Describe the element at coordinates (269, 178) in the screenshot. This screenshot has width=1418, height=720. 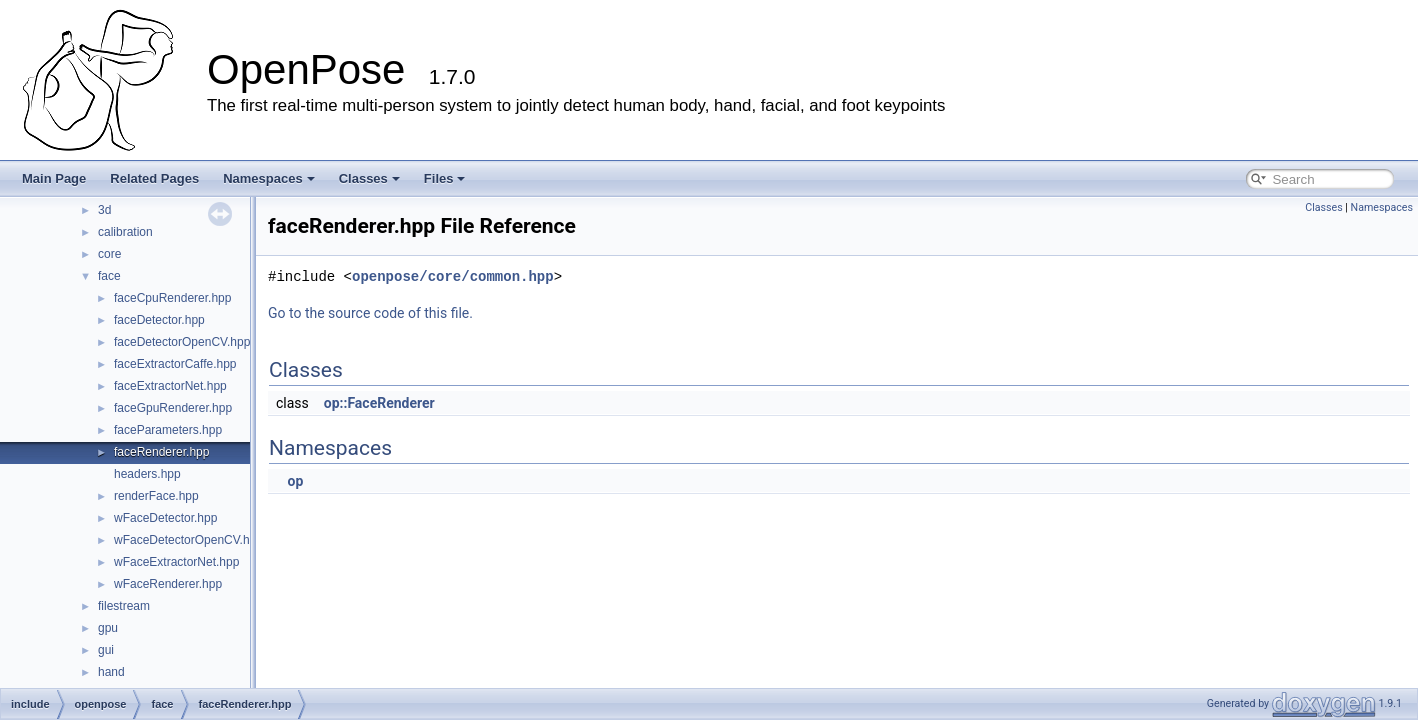
I see `Namespaces` at that location.